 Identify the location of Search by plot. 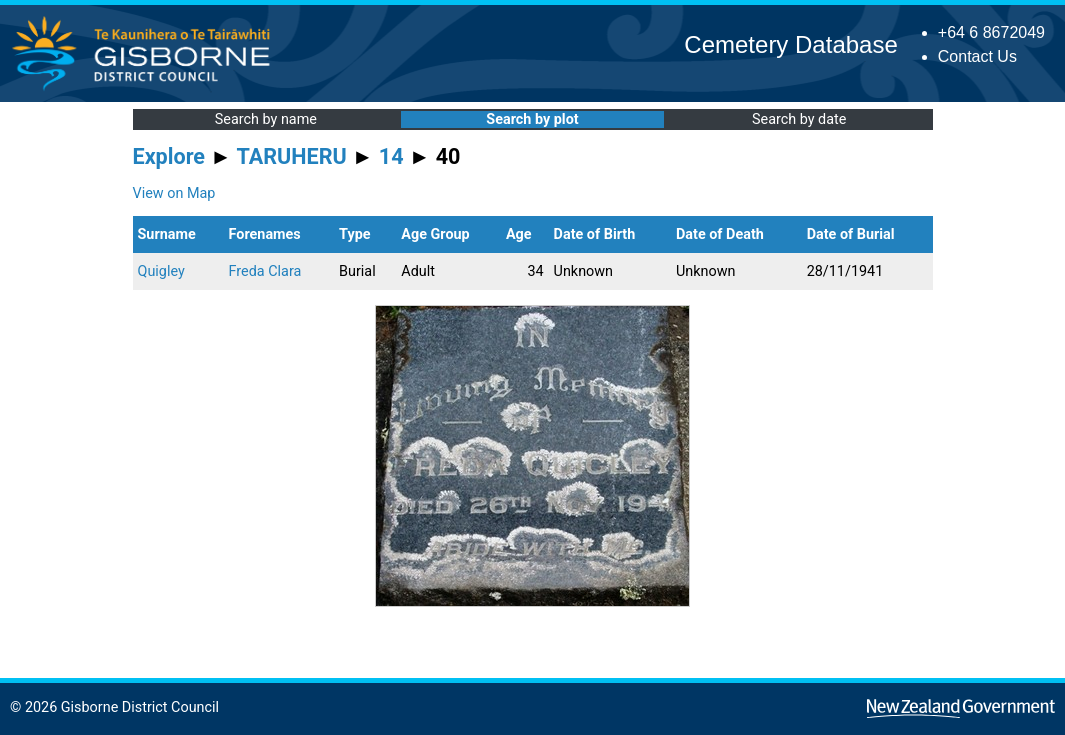
(532, 119).